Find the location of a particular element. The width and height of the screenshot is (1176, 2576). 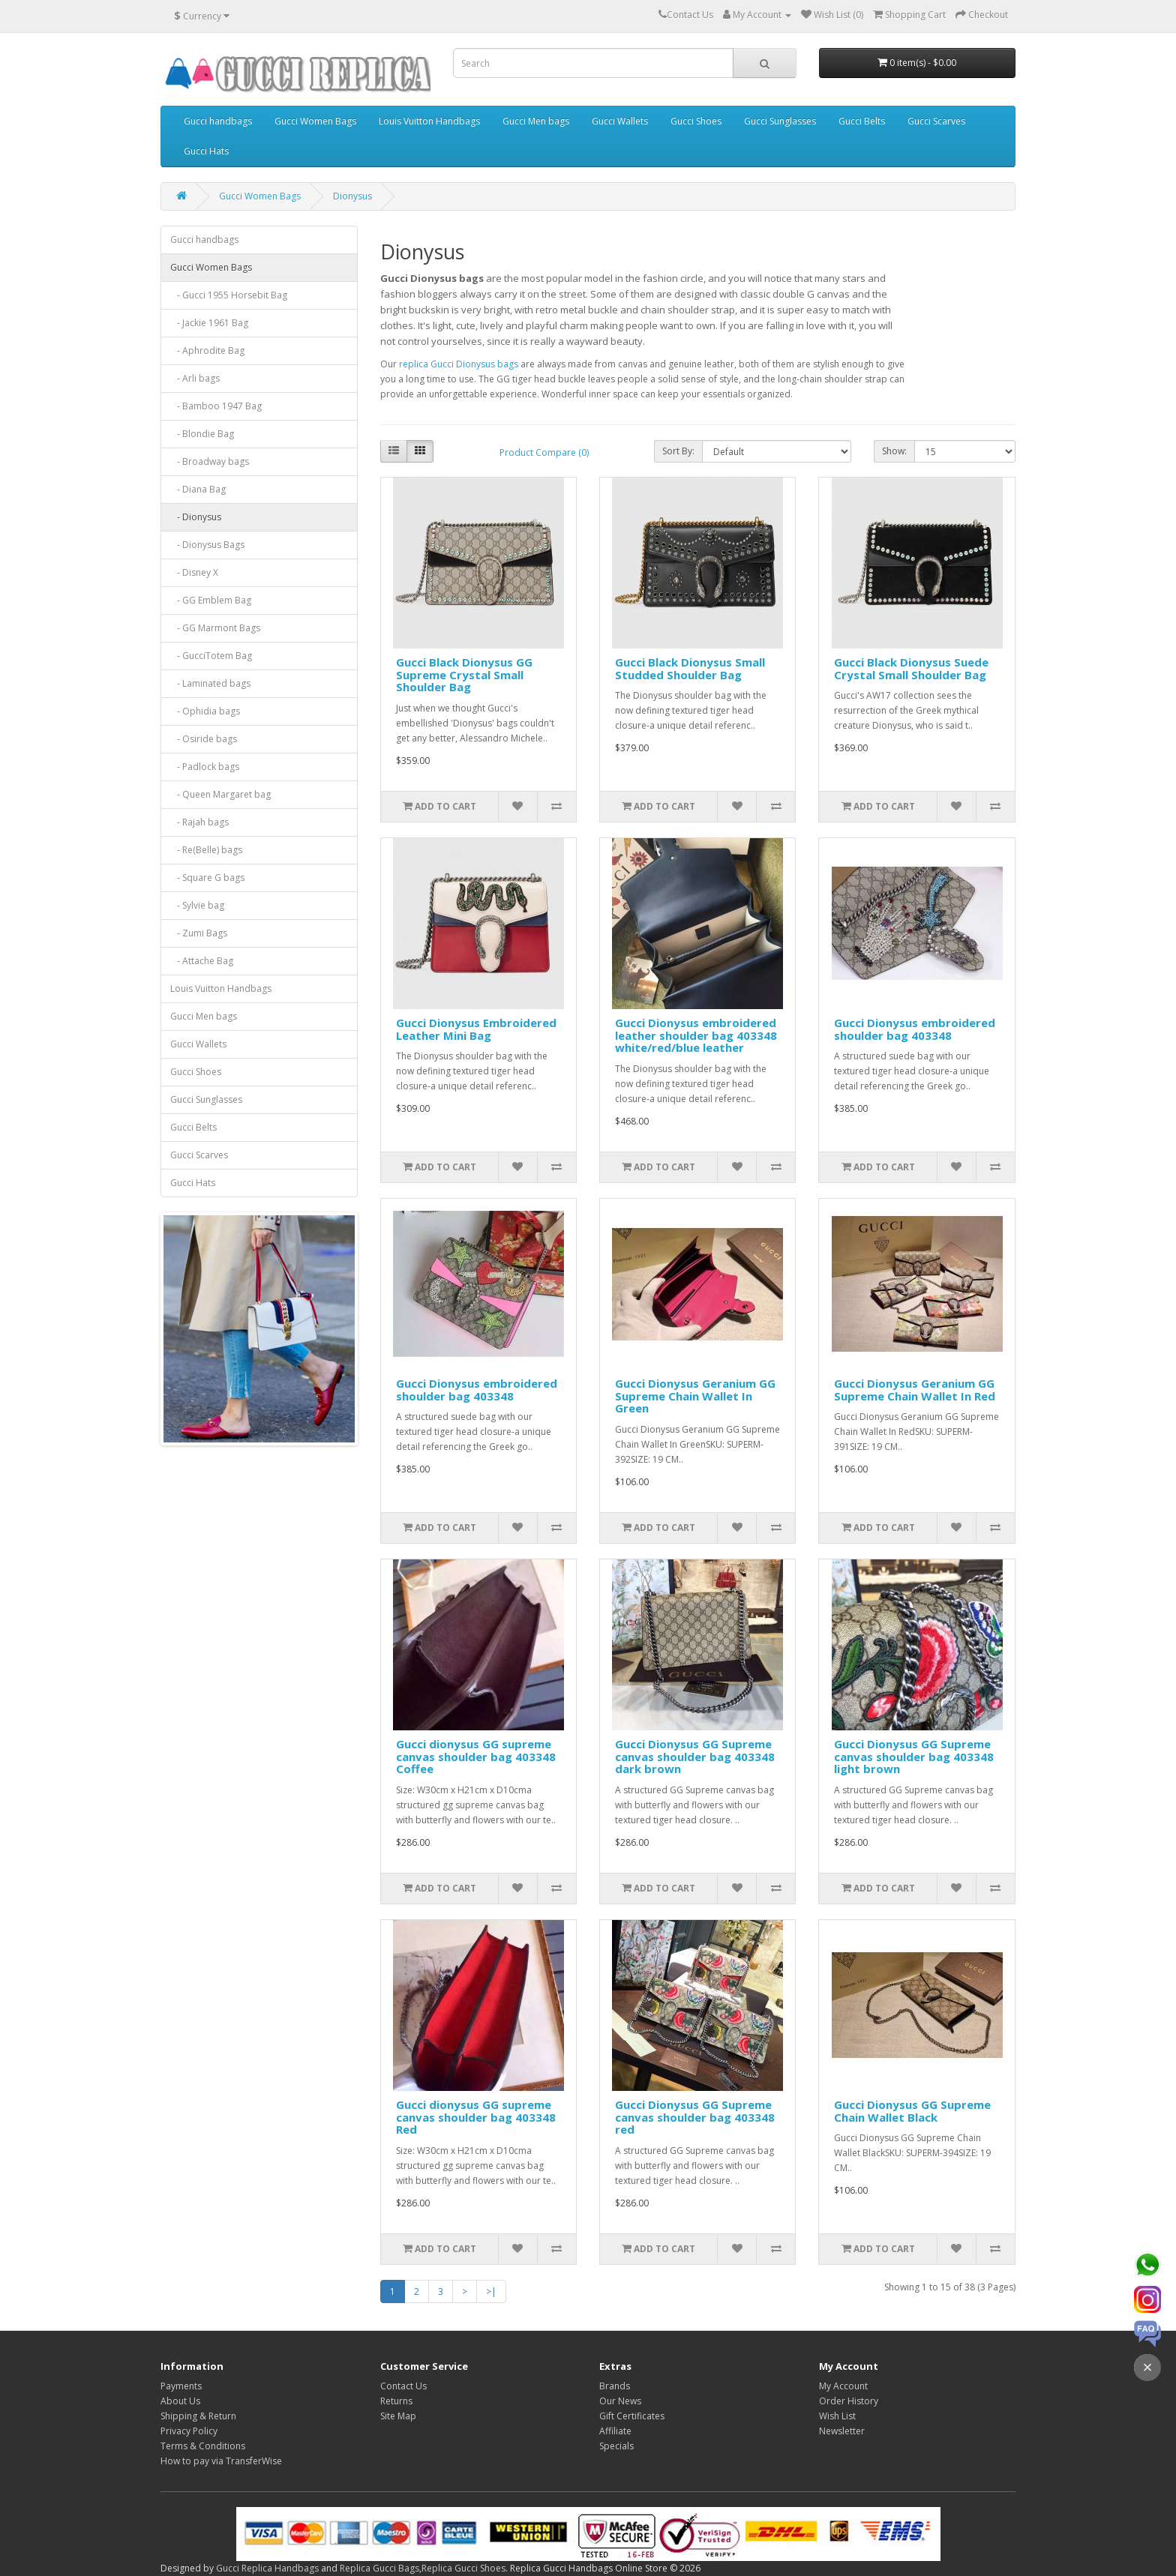

Gucci Shoes is located at coordinates (696, 121).